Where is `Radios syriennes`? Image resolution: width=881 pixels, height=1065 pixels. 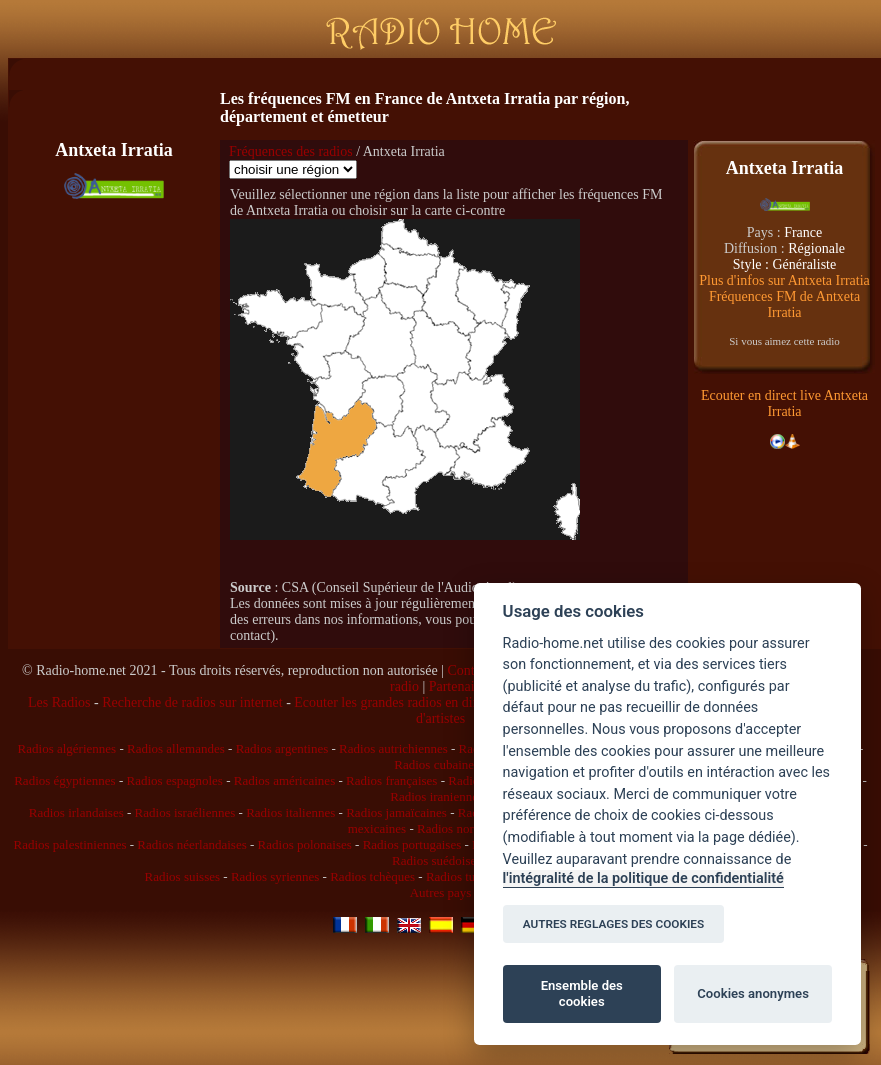 Radios syriennes is located at coordinates (275, 876).